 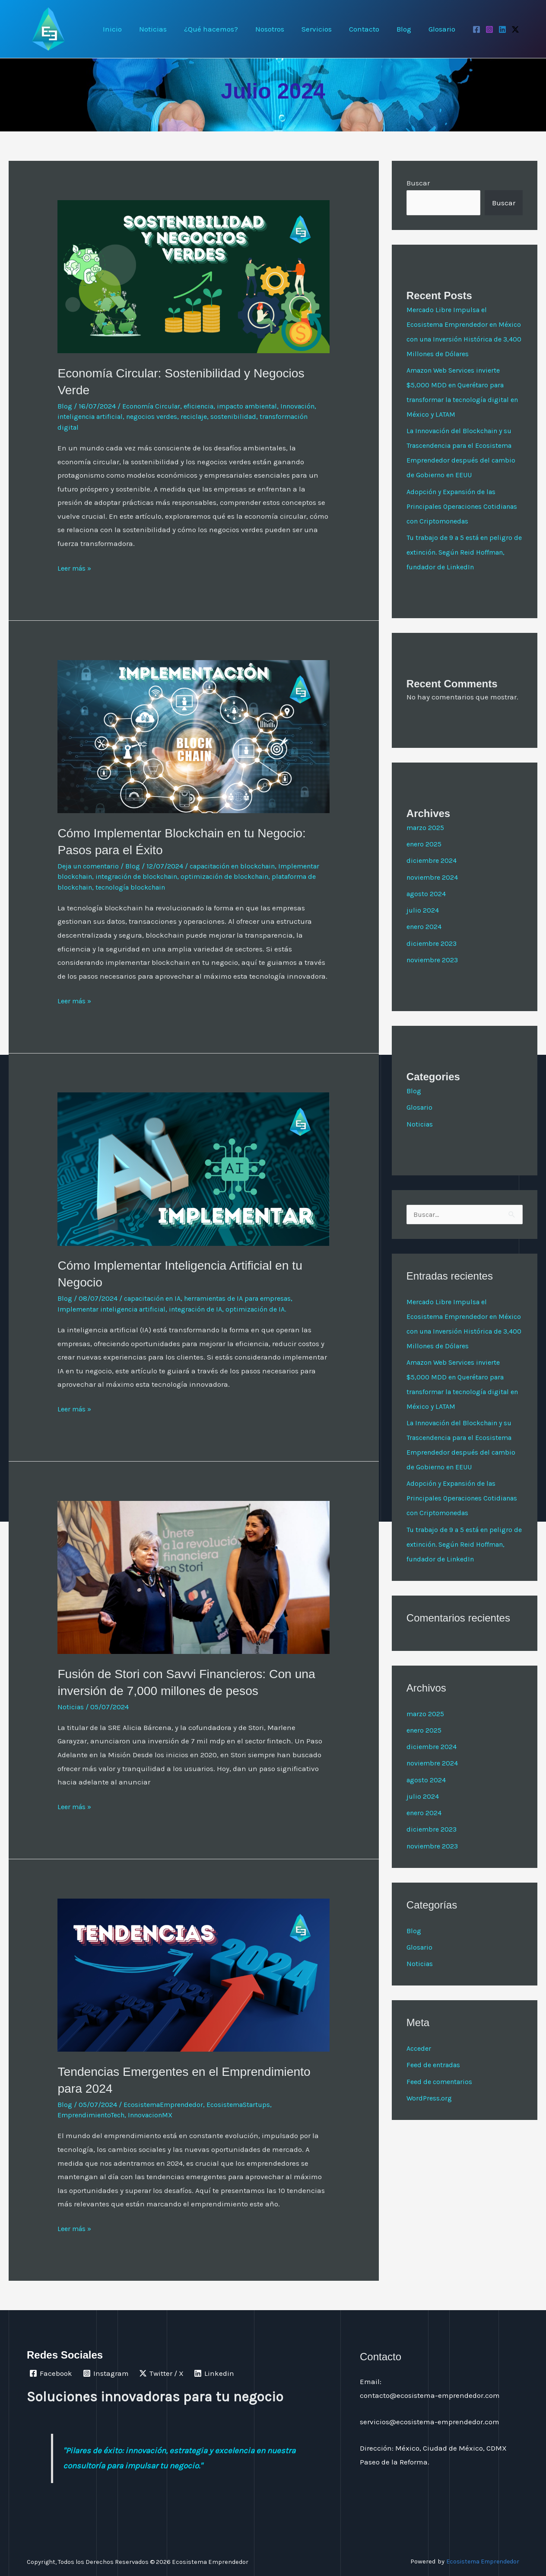 What do you see at coordinates (326, 29) in the screenshot?
I see `Servicios` at bounding box center [326, 29].